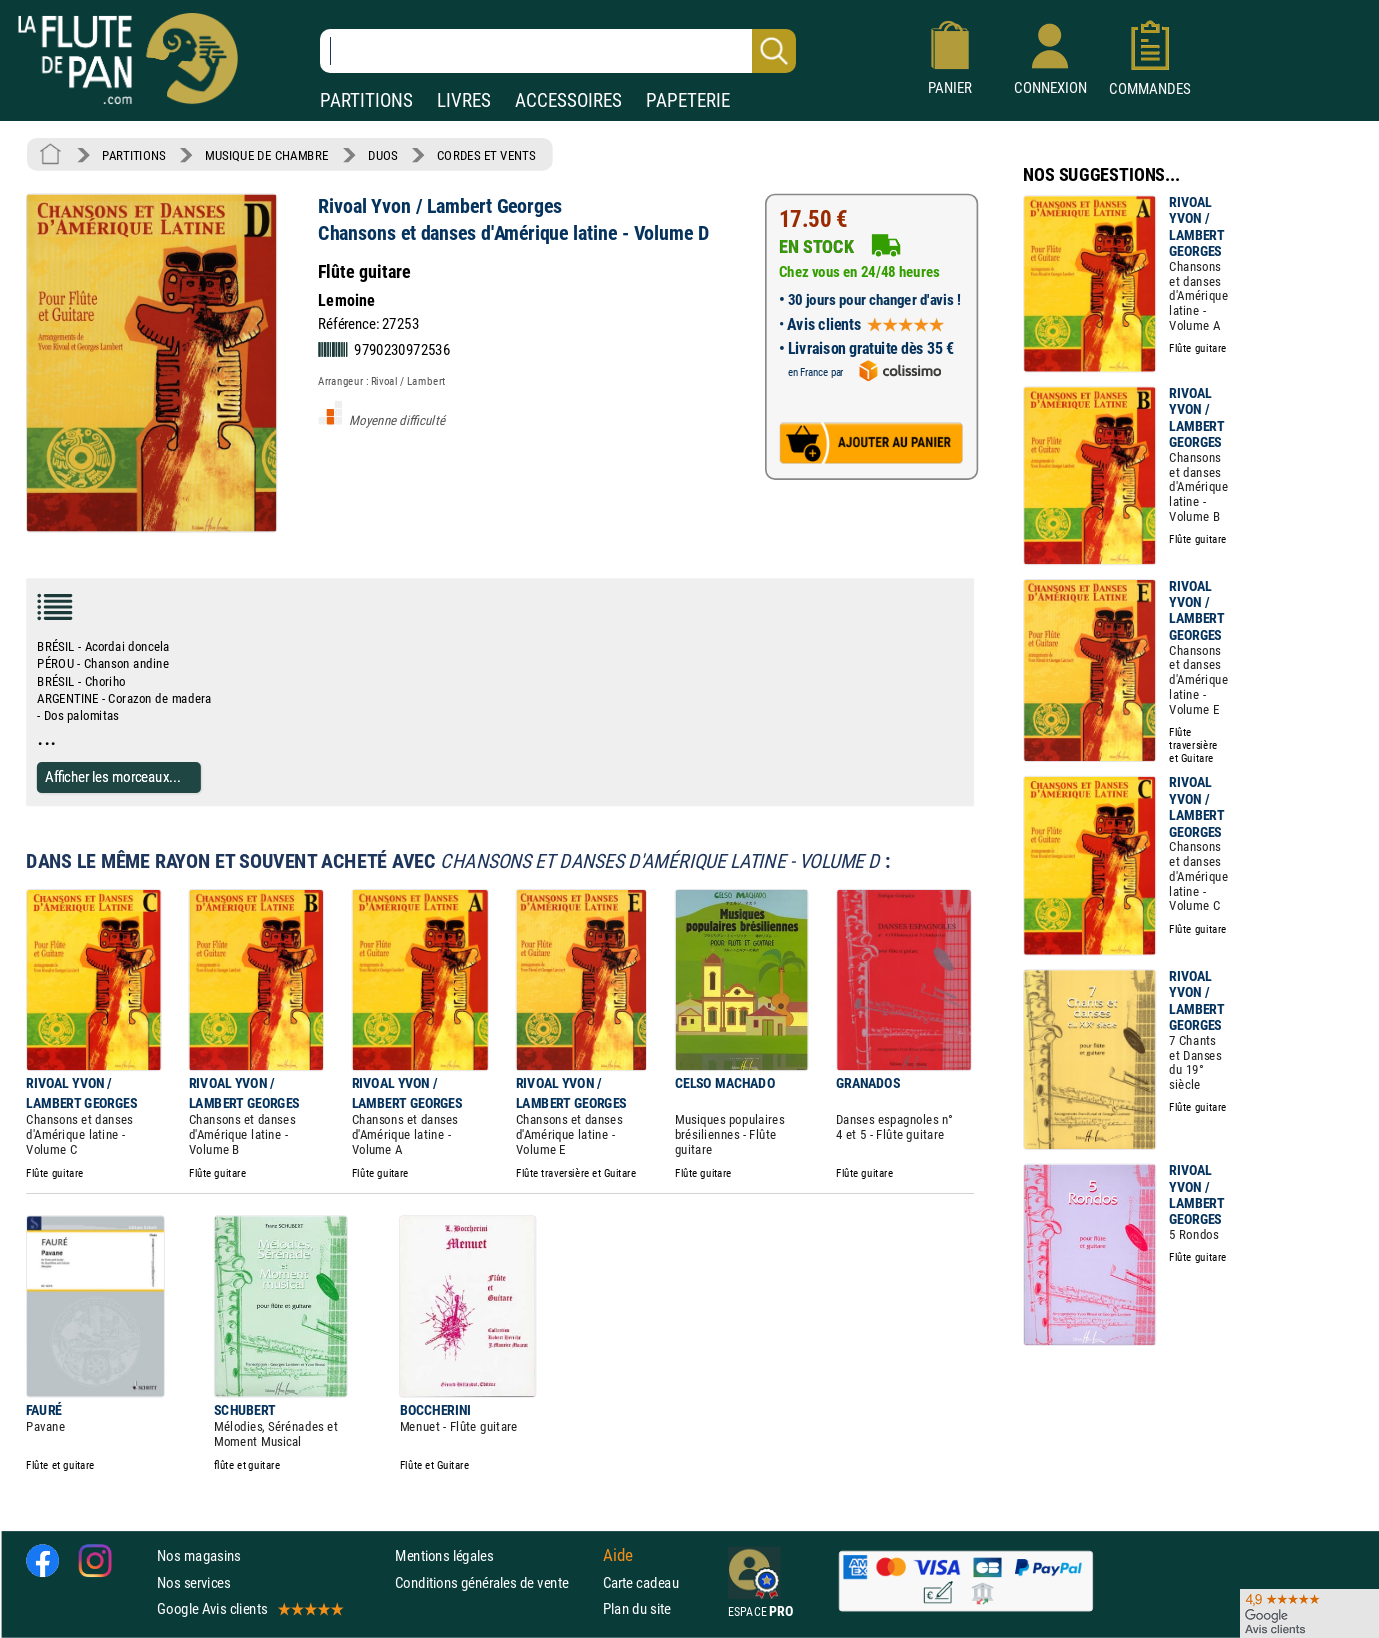 The image size is (1379, 1638). What do you see at coordinates (494, 1582) in the screenshot?
I see `Conditions générales de vente` at bounding box center [494, 1582].